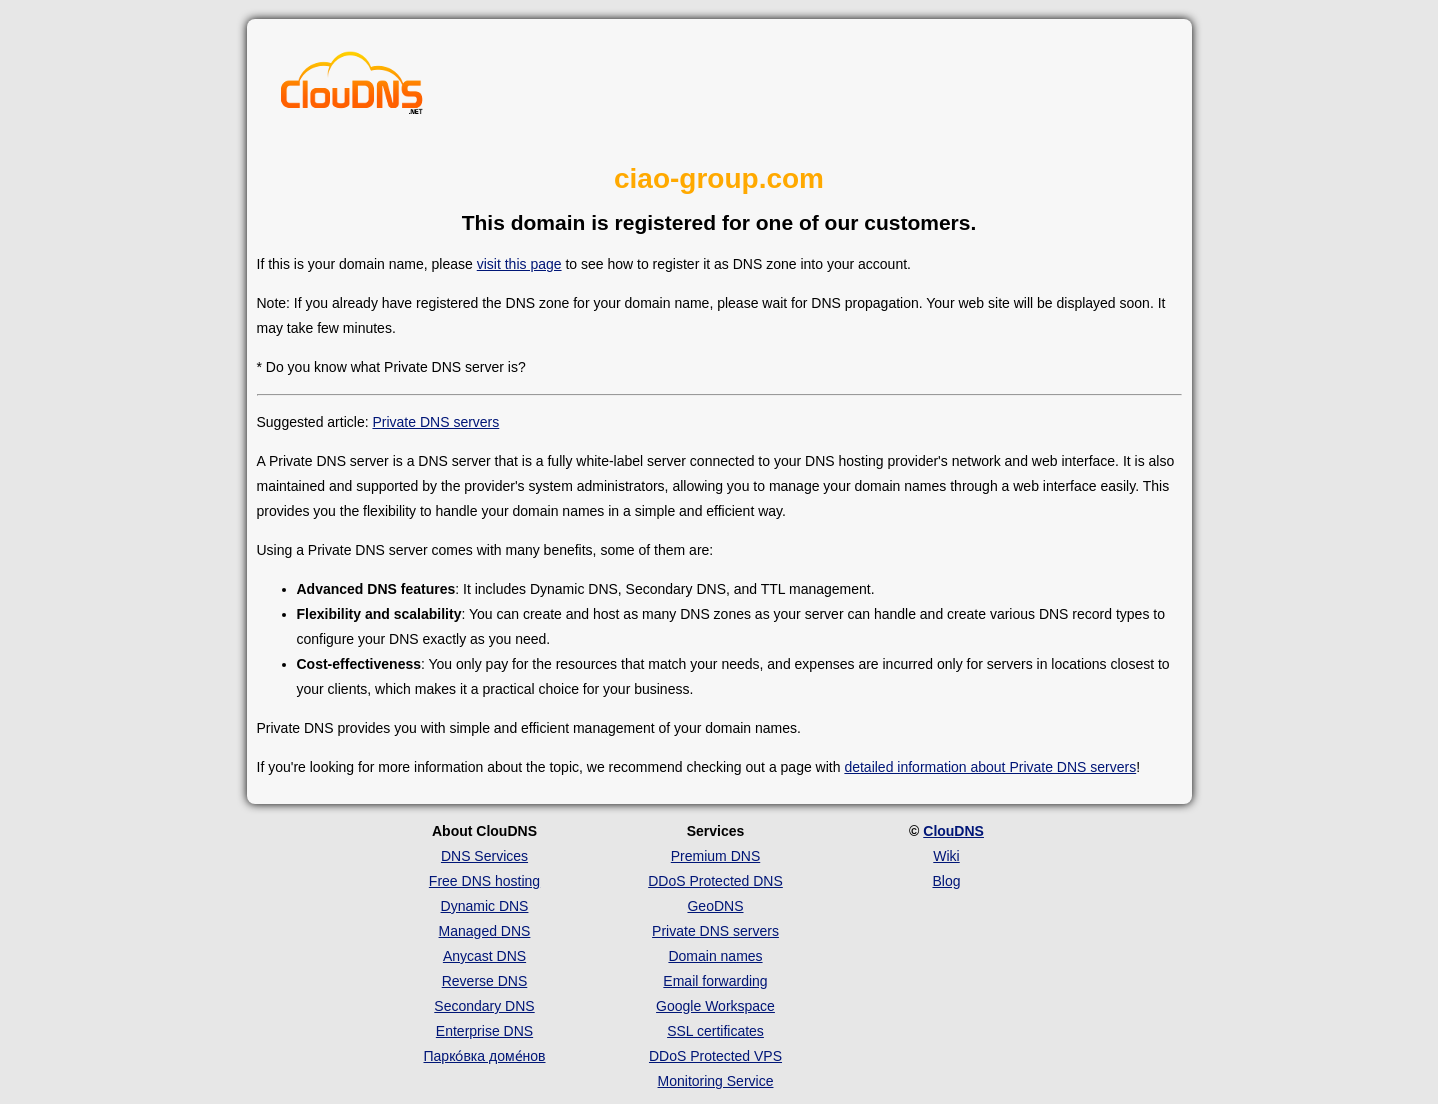  I want to click on Anycast DNS, so click(484, 956).